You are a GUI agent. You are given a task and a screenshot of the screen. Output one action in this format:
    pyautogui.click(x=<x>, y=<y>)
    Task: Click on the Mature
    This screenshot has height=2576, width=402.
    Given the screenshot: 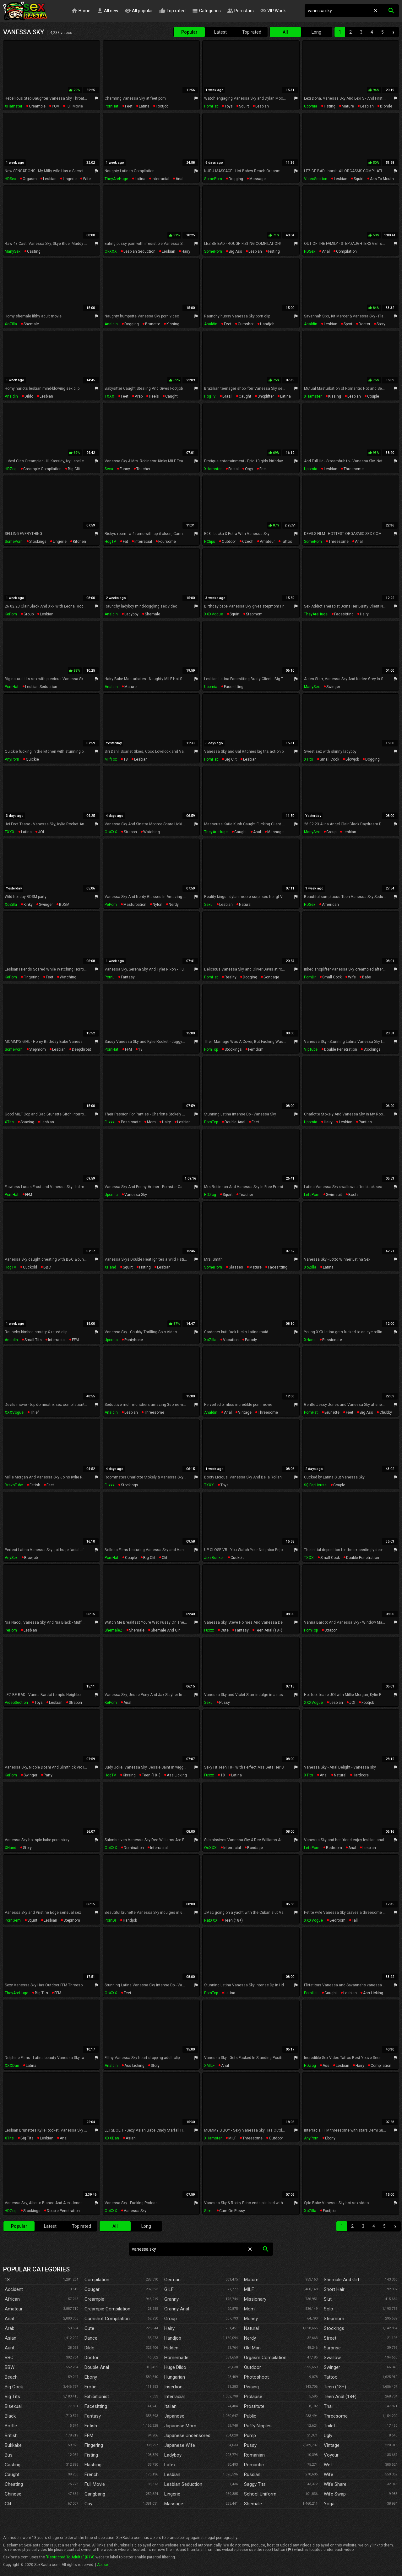 What is the action you would take?
    pyautogui.click(x=251, y=2279)
    